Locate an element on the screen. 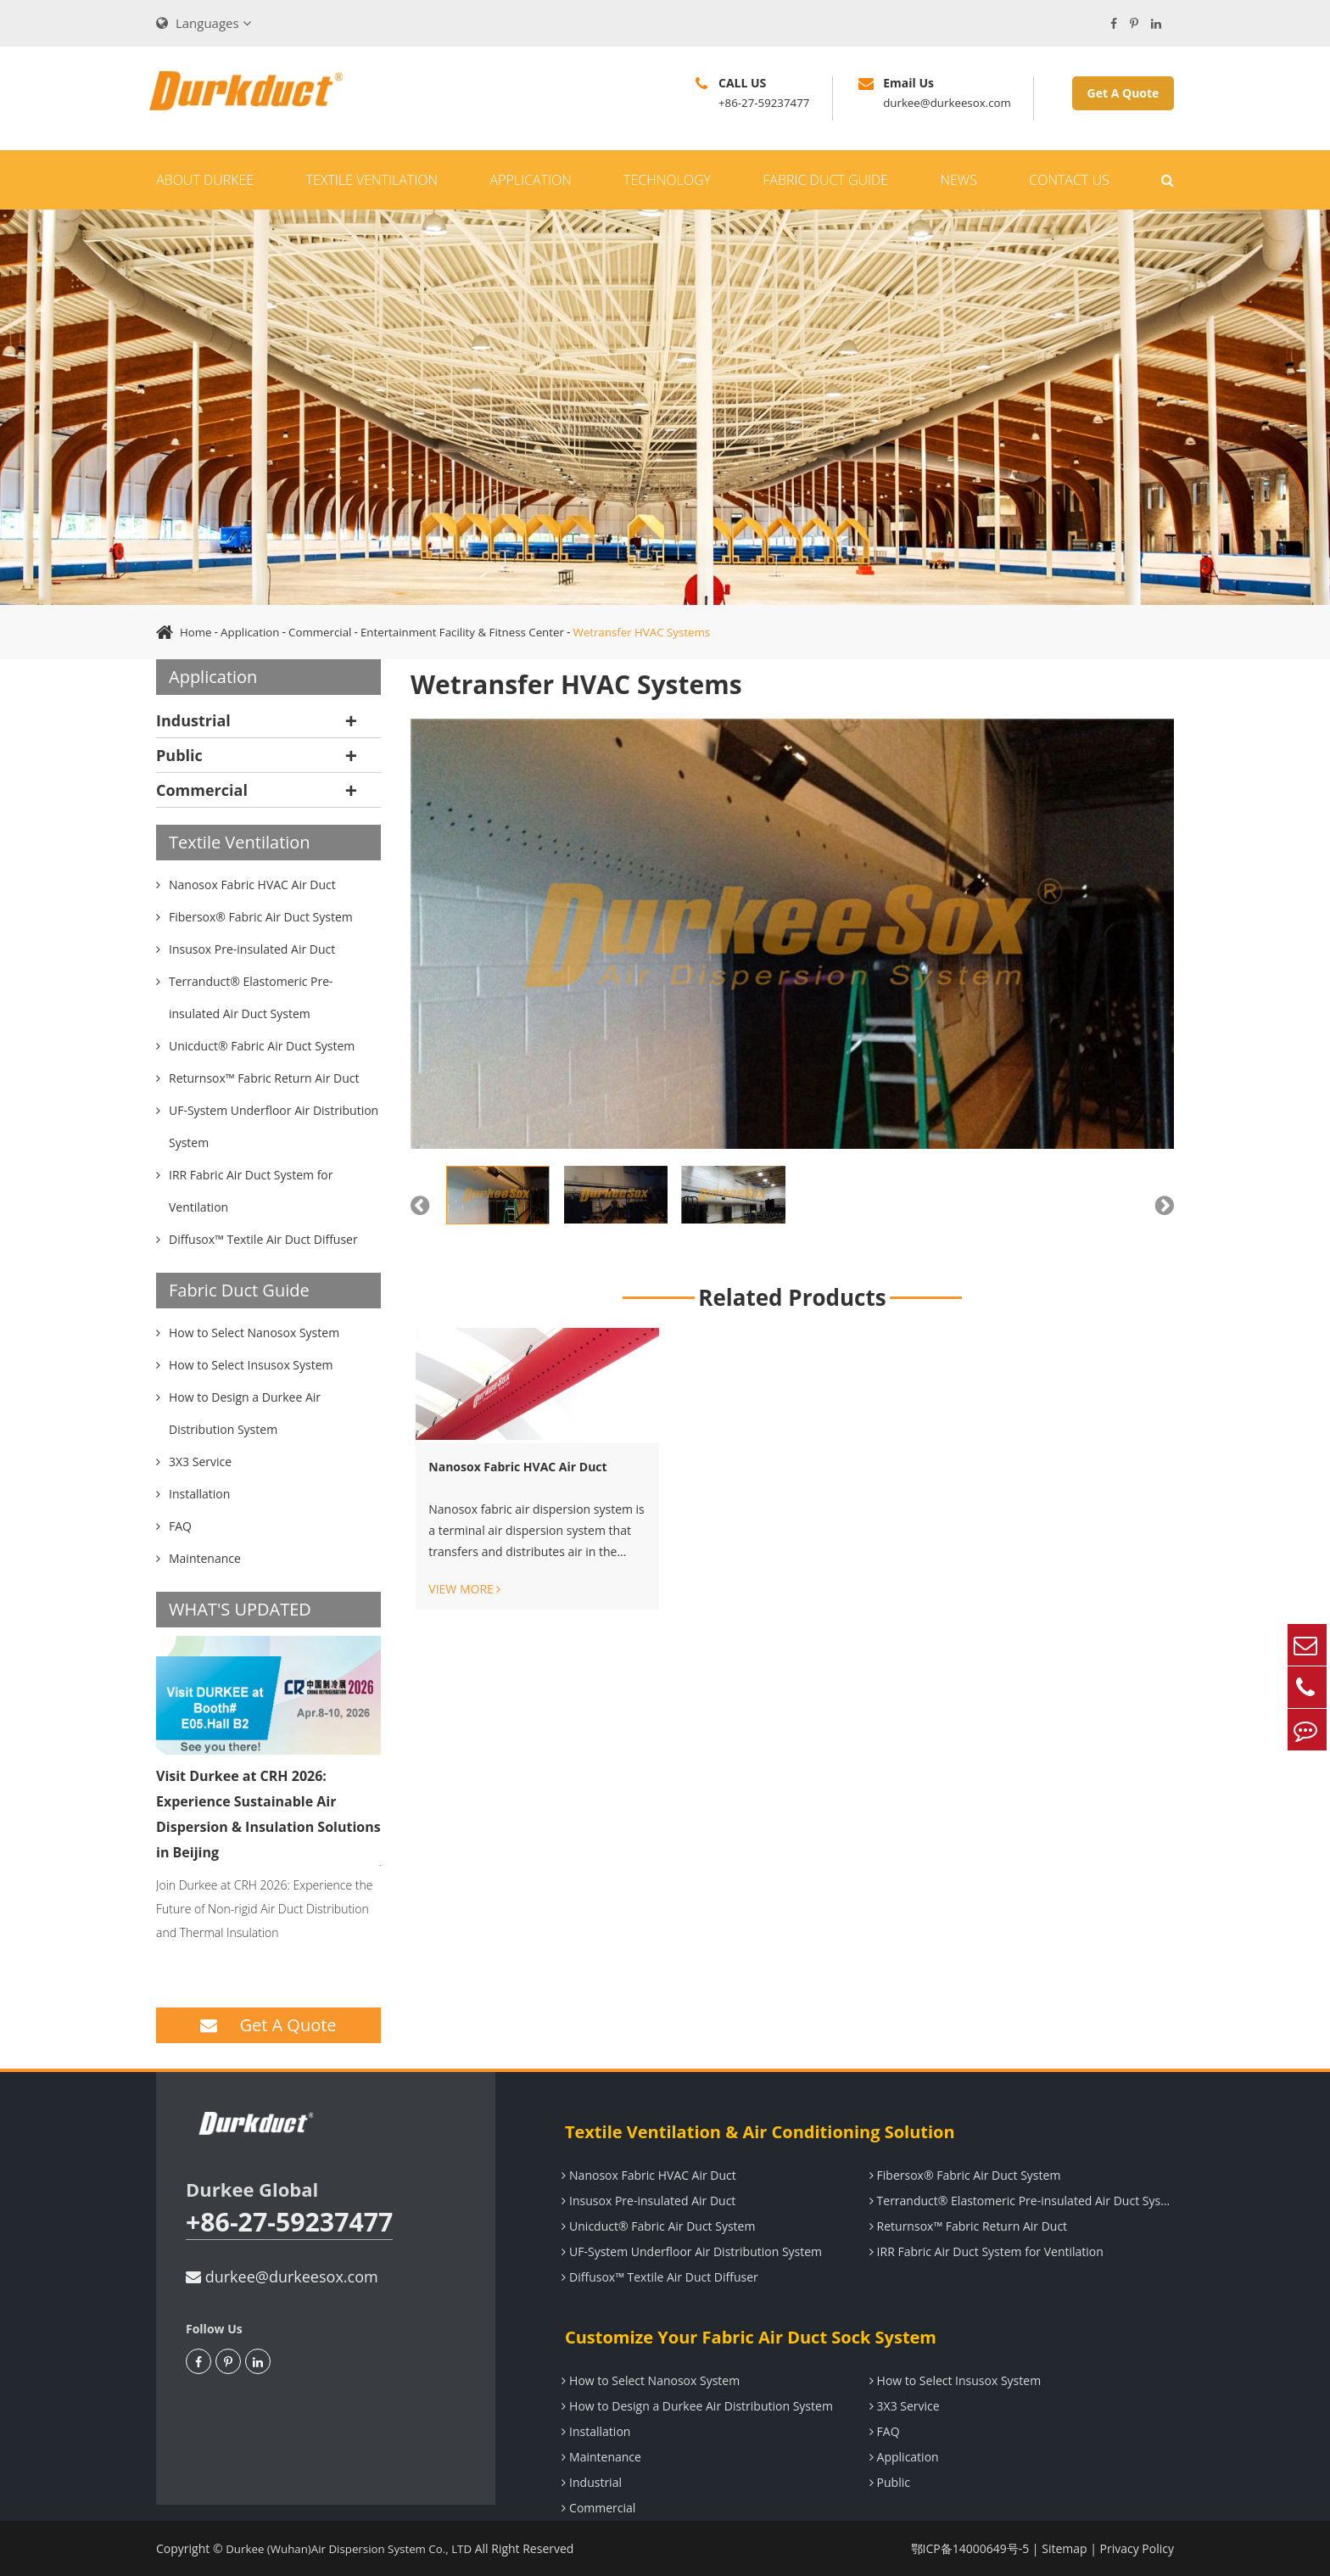 The width and height of the screenshot is (1330, 2576). 3X3 Service is located at coordinates (902, 2406).